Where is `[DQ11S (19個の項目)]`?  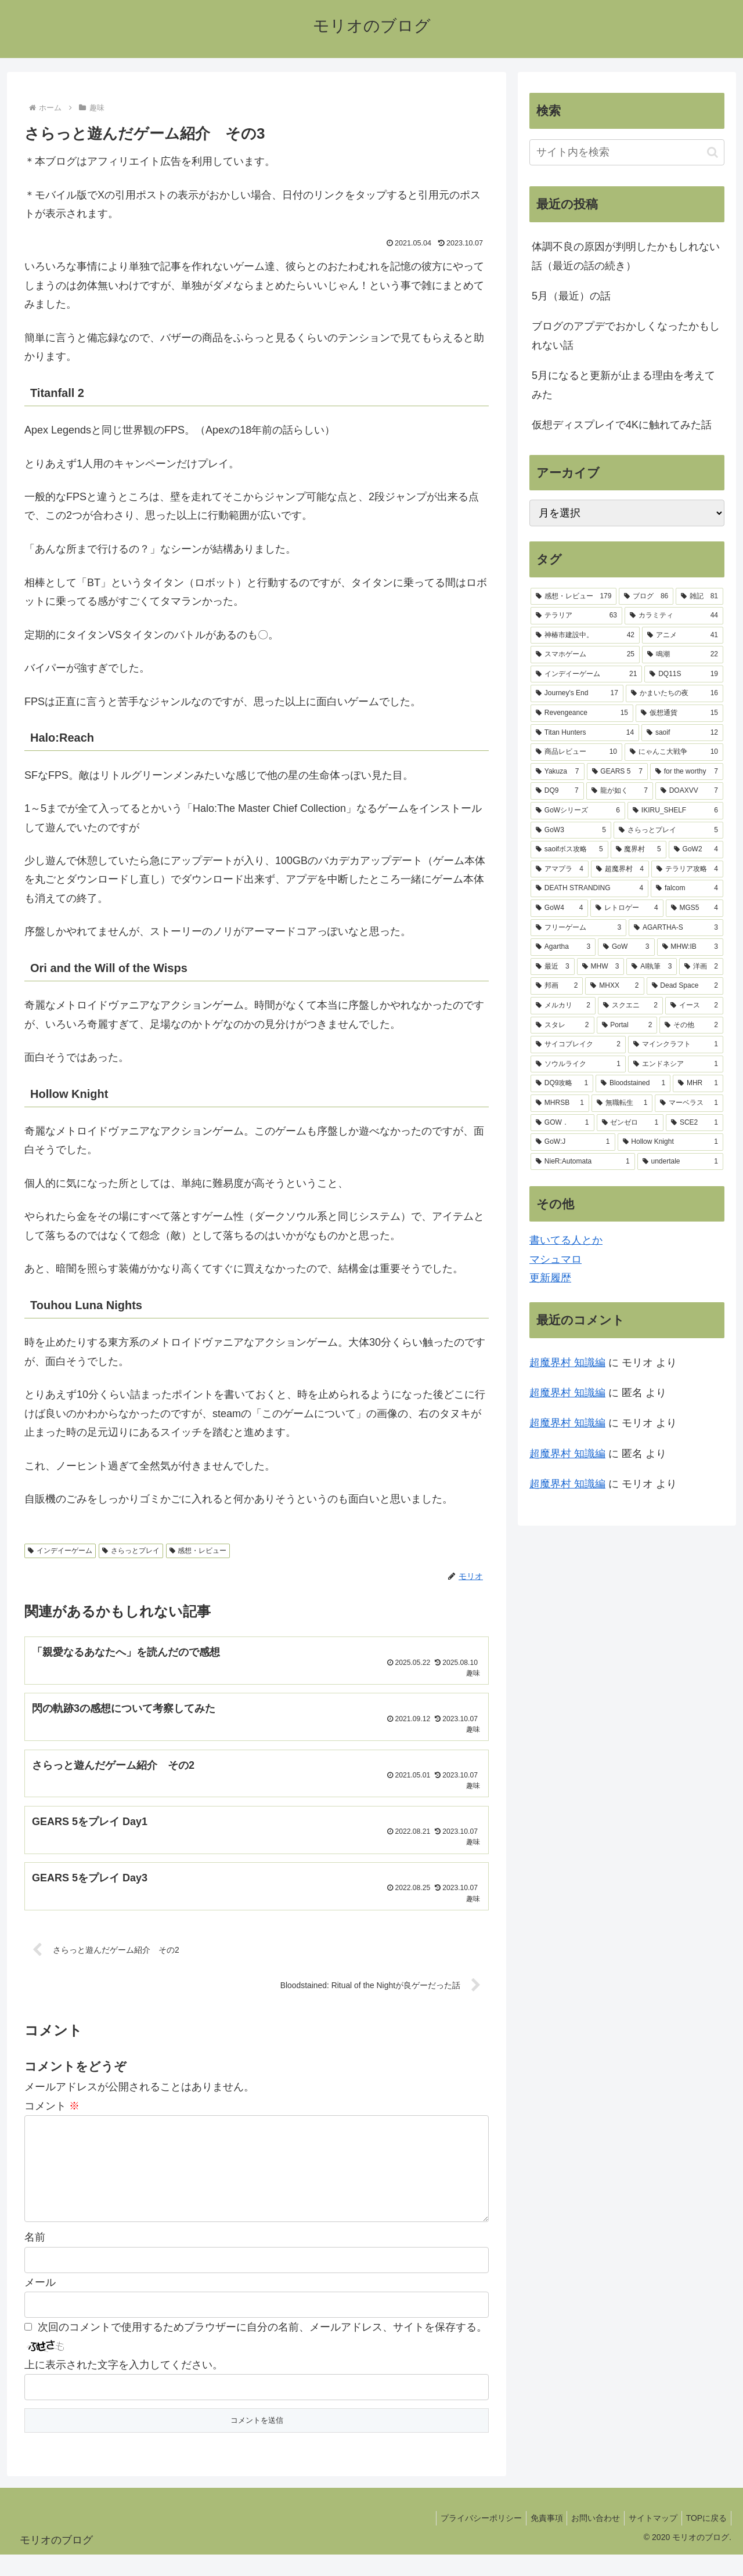
[DQ11S (19個の項目)] is located at coordinates (683, 674).